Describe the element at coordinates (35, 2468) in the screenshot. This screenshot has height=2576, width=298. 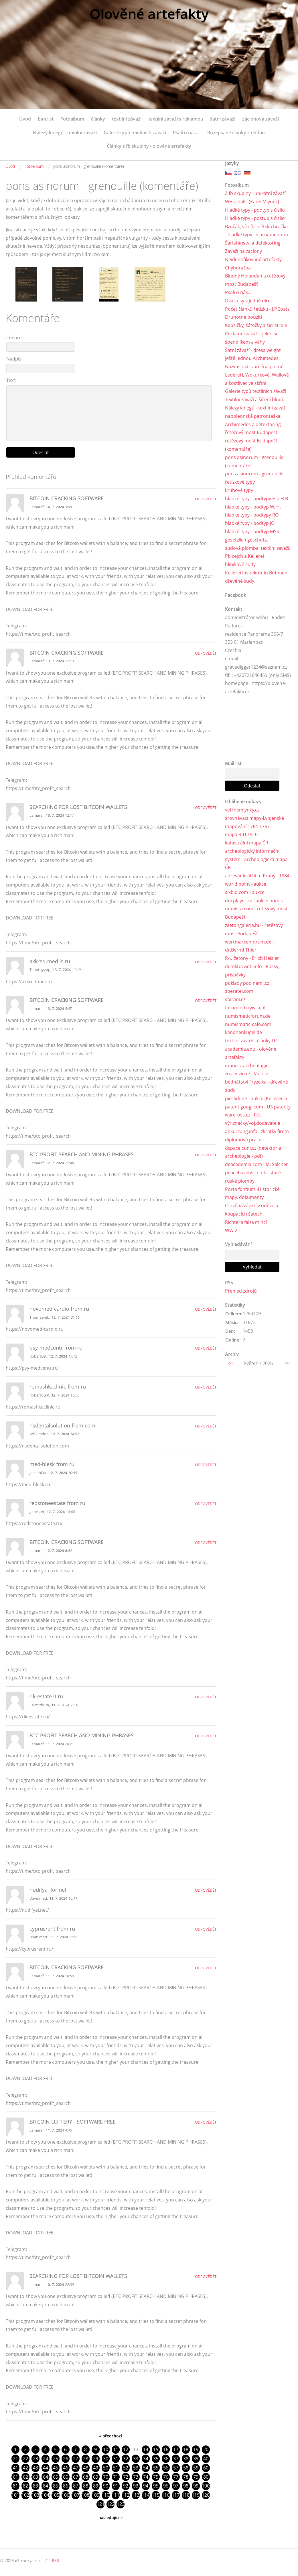
I see `43` at that location.